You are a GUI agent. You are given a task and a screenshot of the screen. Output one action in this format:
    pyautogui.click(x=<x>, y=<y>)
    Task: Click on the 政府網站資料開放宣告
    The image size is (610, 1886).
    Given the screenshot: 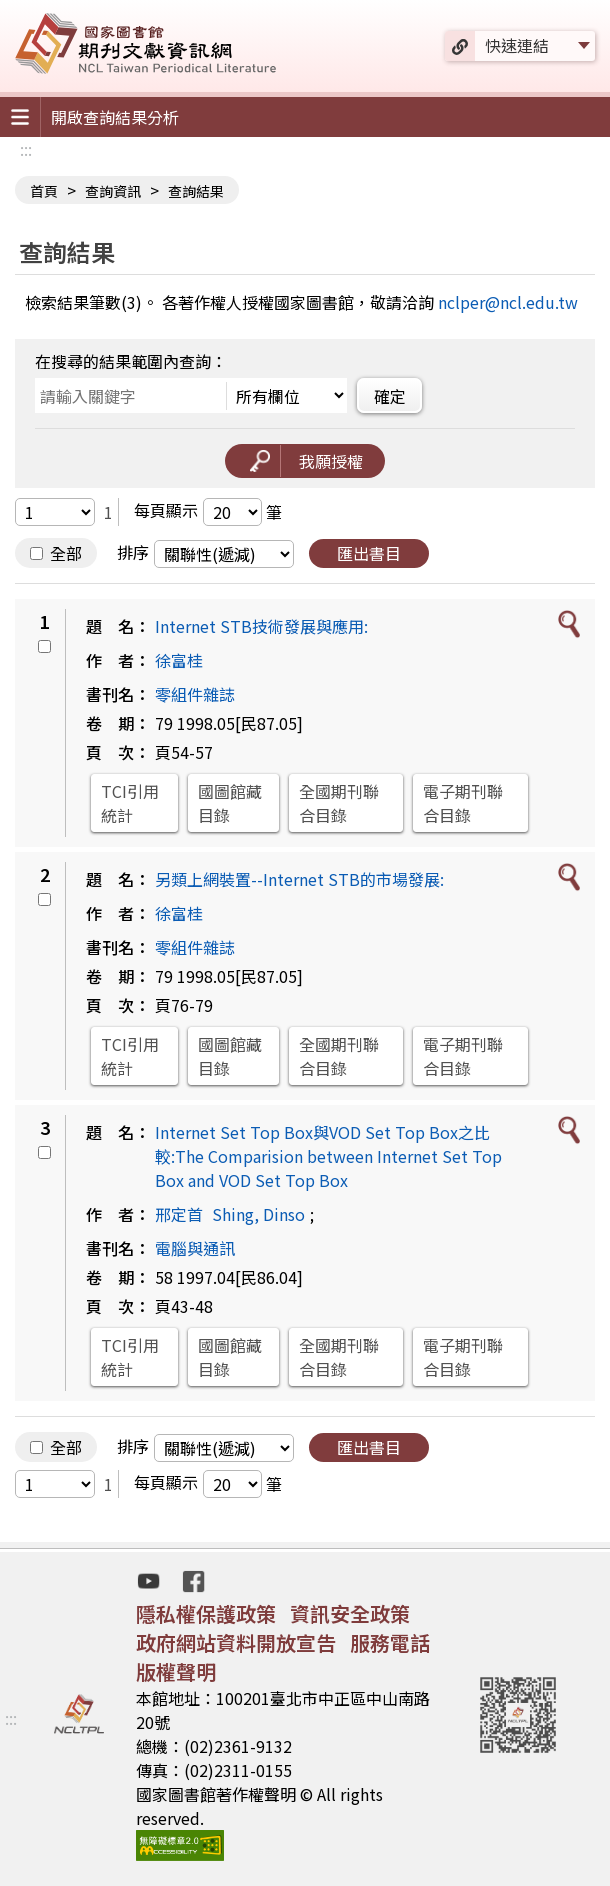 What is the action you would take?
    pyautogui.click(x=236, y=1642)
    